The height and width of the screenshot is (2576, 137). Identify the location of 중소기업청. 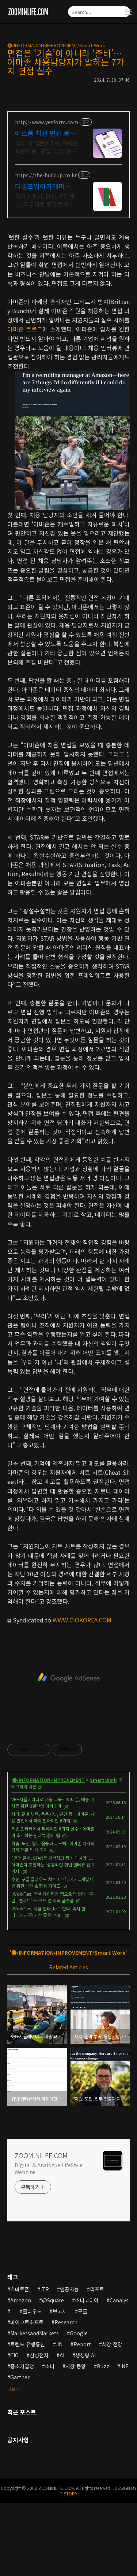
(22, 2366).